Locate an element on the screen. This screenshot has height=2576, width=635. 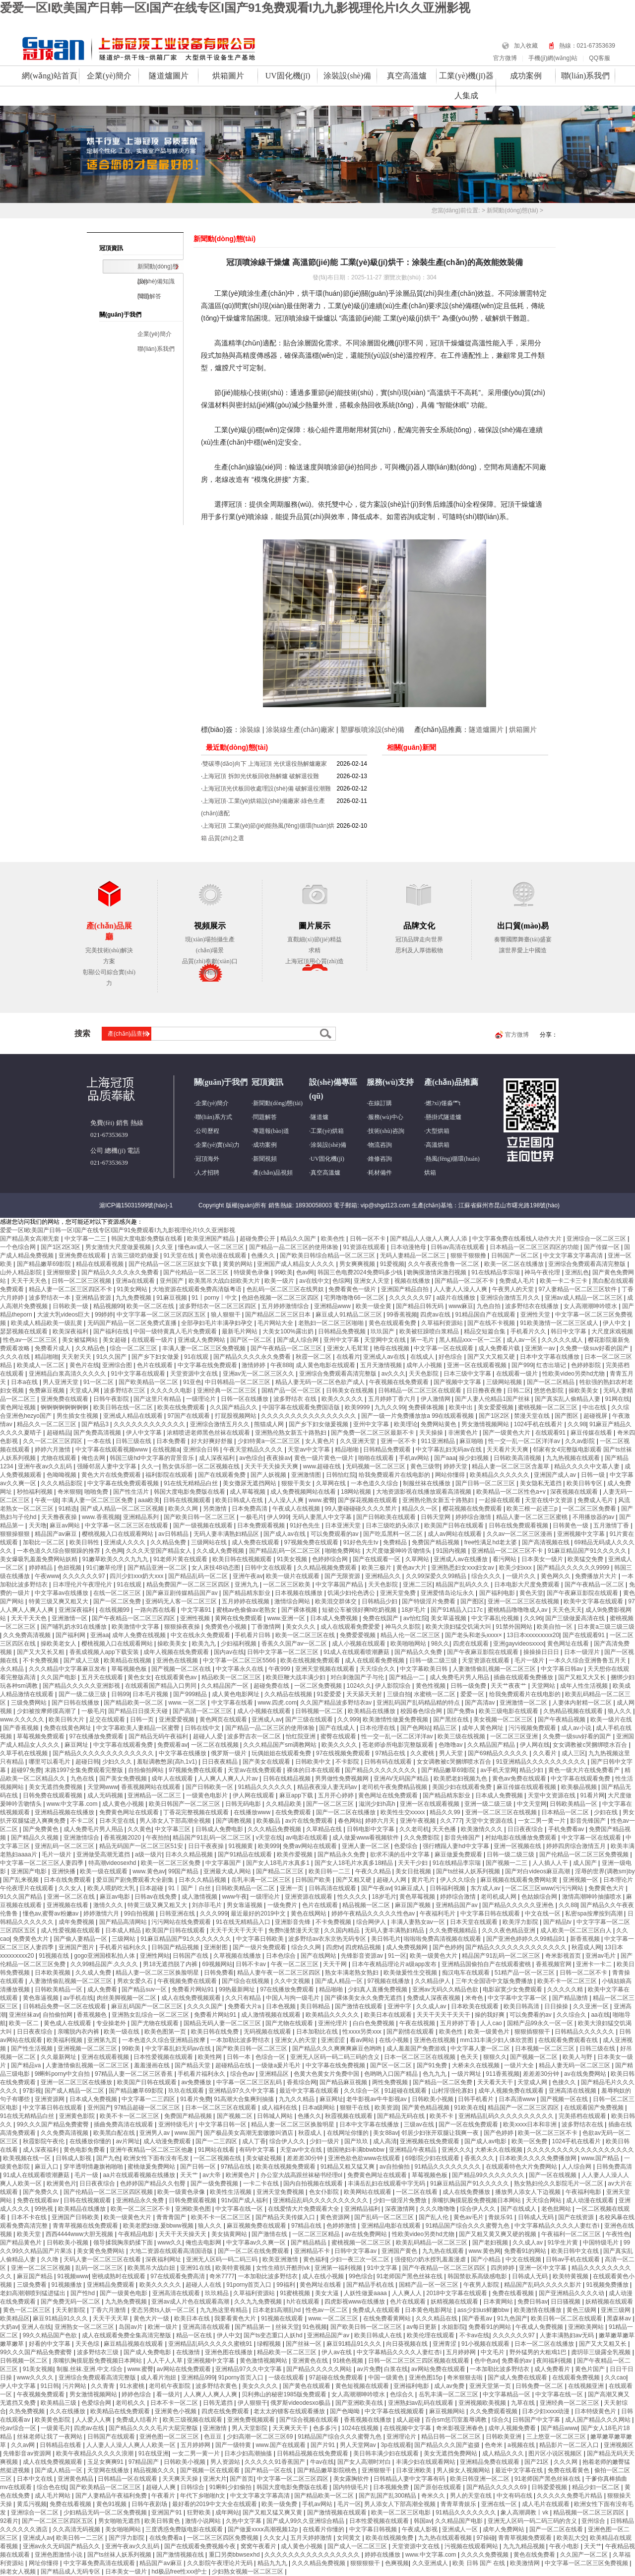
操欧美老女人 is located at coordinates (59, 1643).